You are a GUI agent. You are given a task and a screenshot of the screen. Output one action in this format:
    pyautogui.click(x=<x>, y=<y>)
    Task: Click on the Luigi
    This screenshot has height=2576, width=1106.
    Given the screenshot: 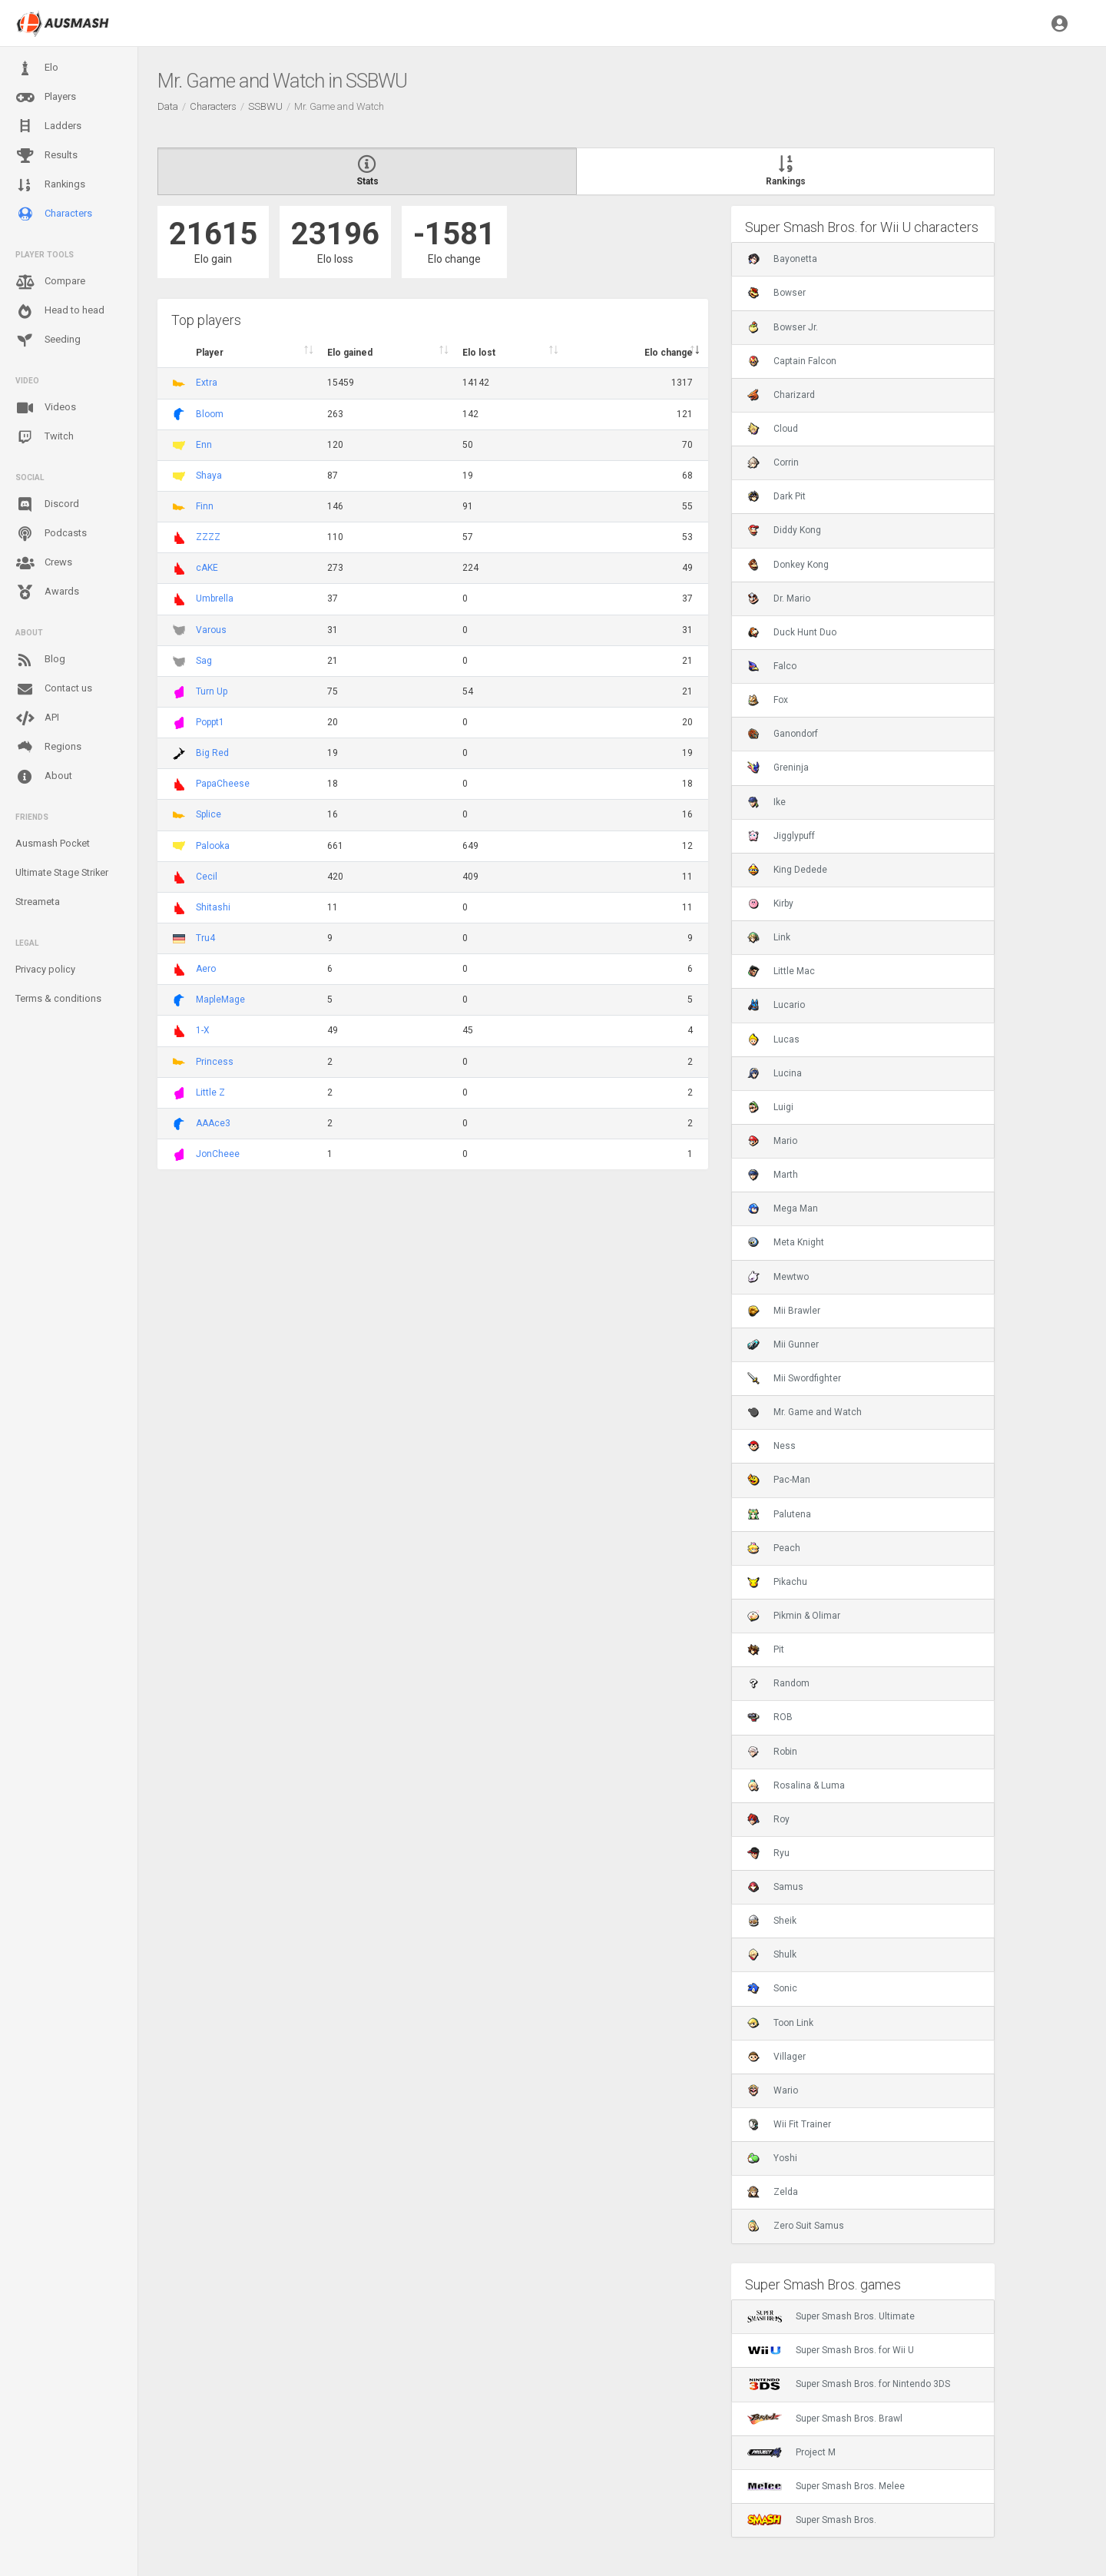 What is the action you would take?
    pyautogui.click(x=770, y=1107)
    